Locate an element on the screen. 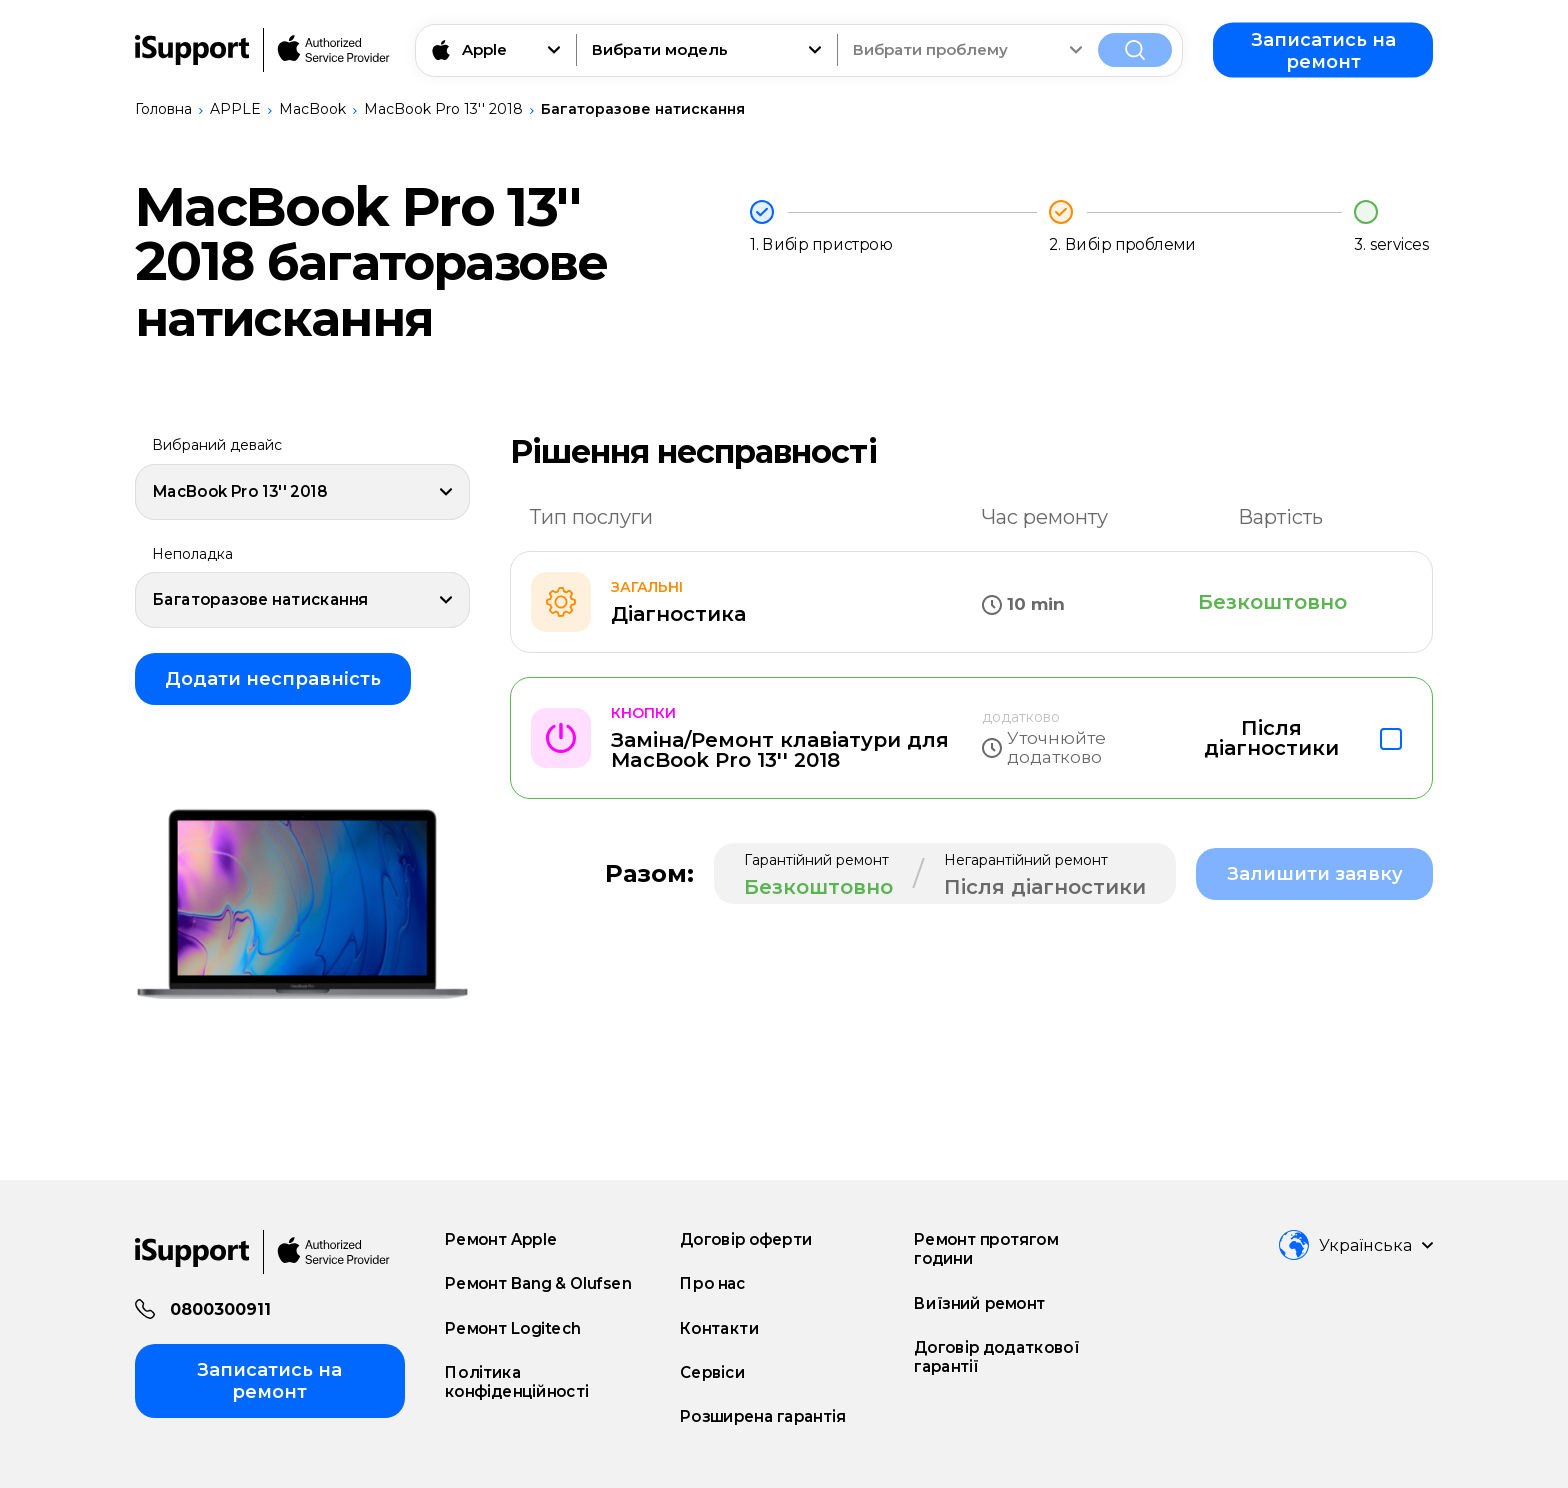 Image resolution: width=1568 pixels, height=1488 pixels. Додати несправність is located at coordinates (273, 679).